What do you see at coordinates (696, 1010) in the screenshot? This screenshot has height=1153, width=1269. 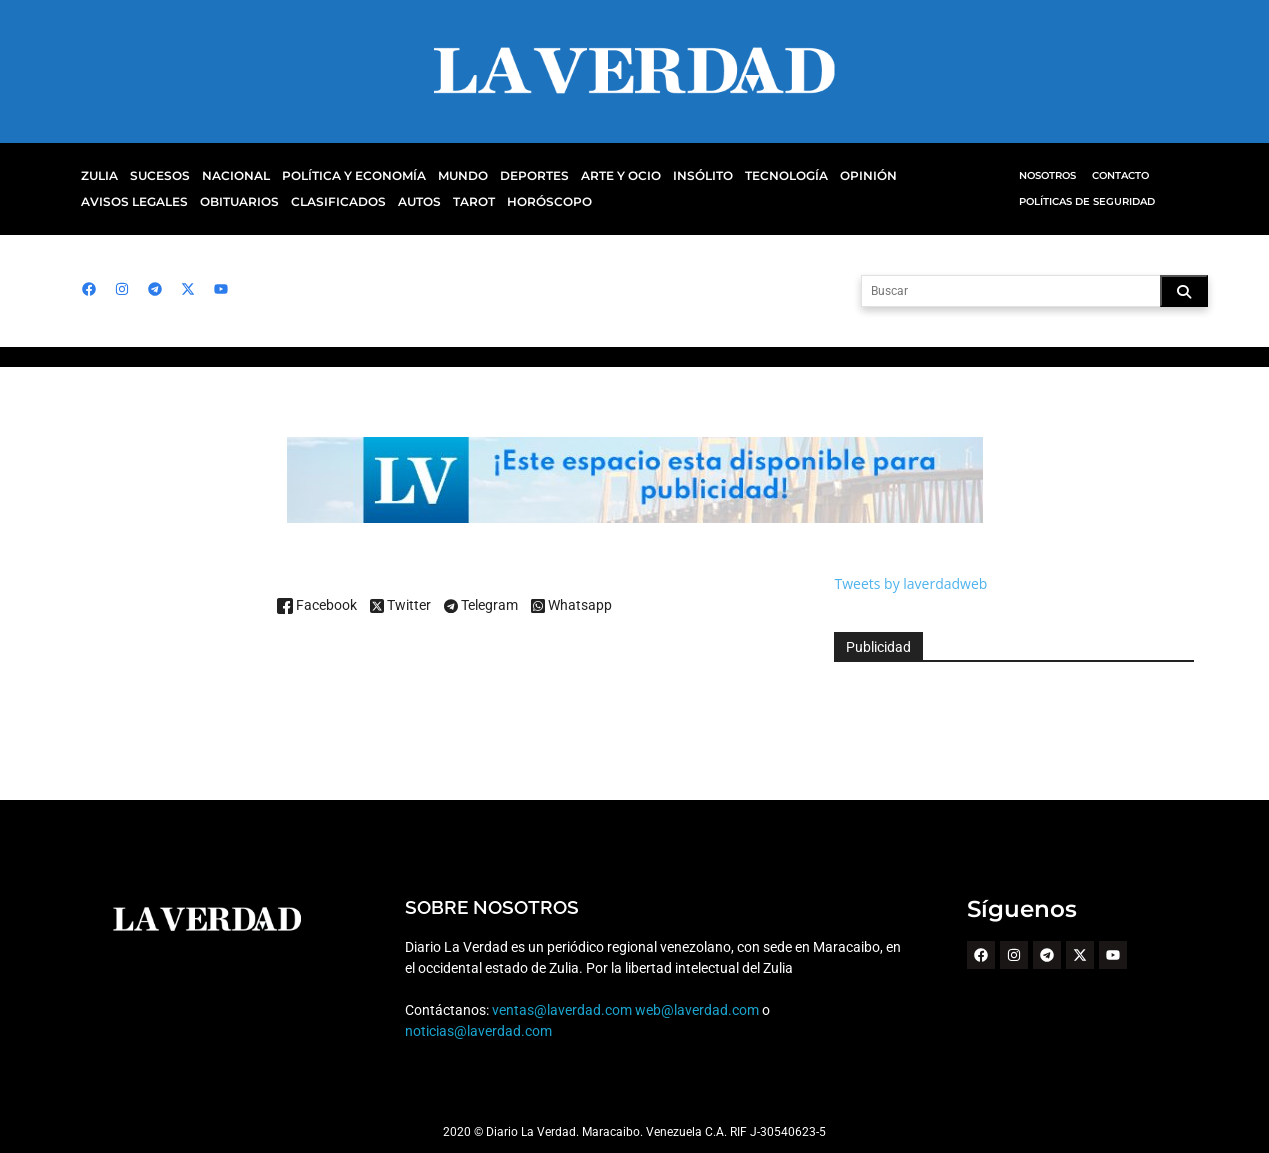 I see `web@laverdad.com` at bounding box center [696, 1010].